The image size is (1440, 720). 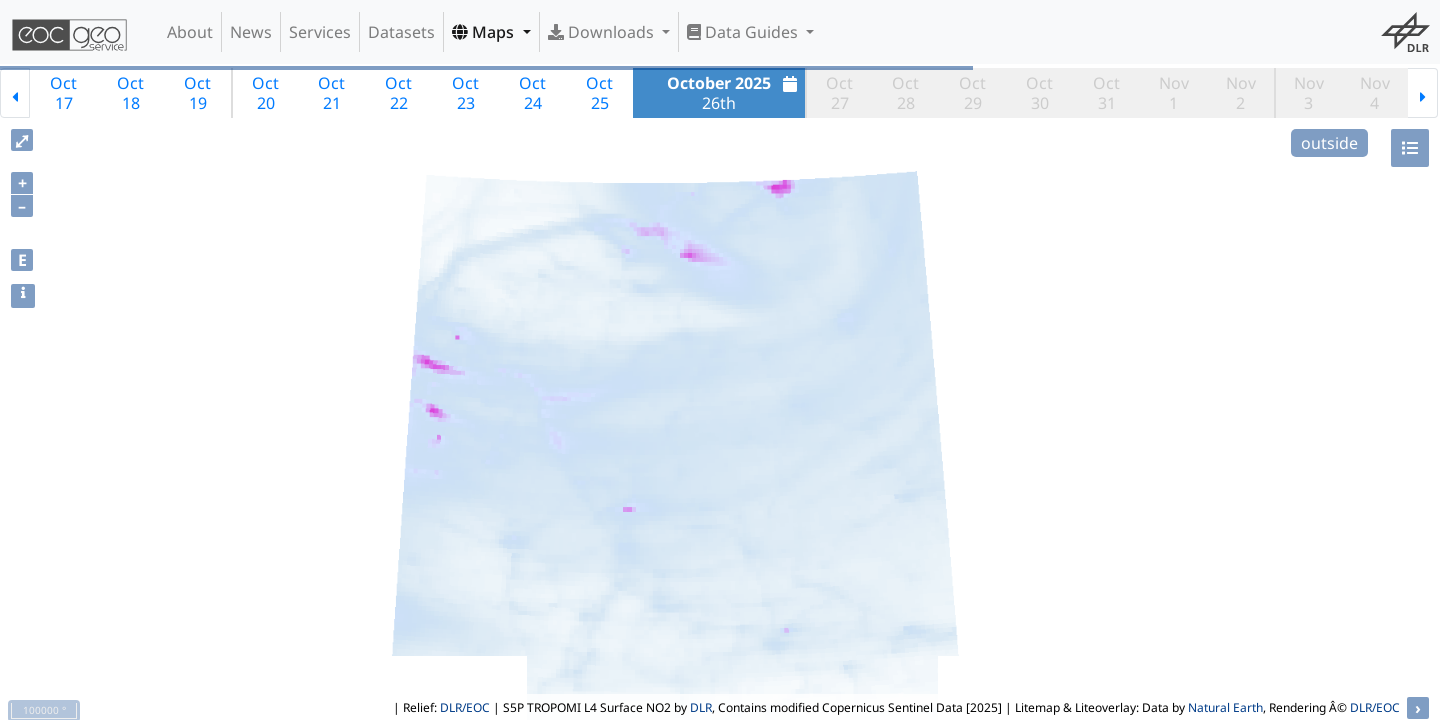 I want to click on Data Guides, so click(x=744, y=32).